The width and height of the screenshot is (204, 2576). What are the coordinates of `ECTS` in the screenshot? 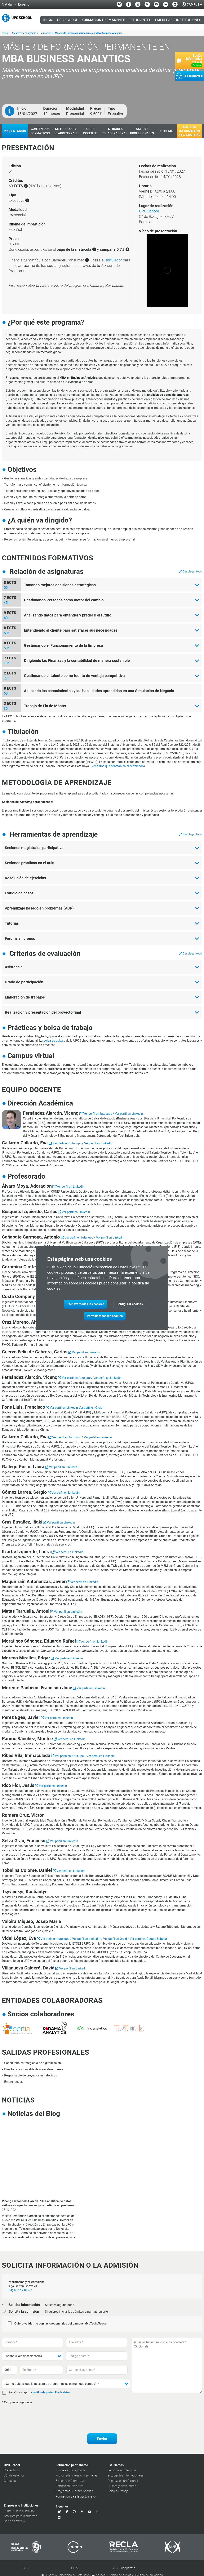 It's located at (21, 186).